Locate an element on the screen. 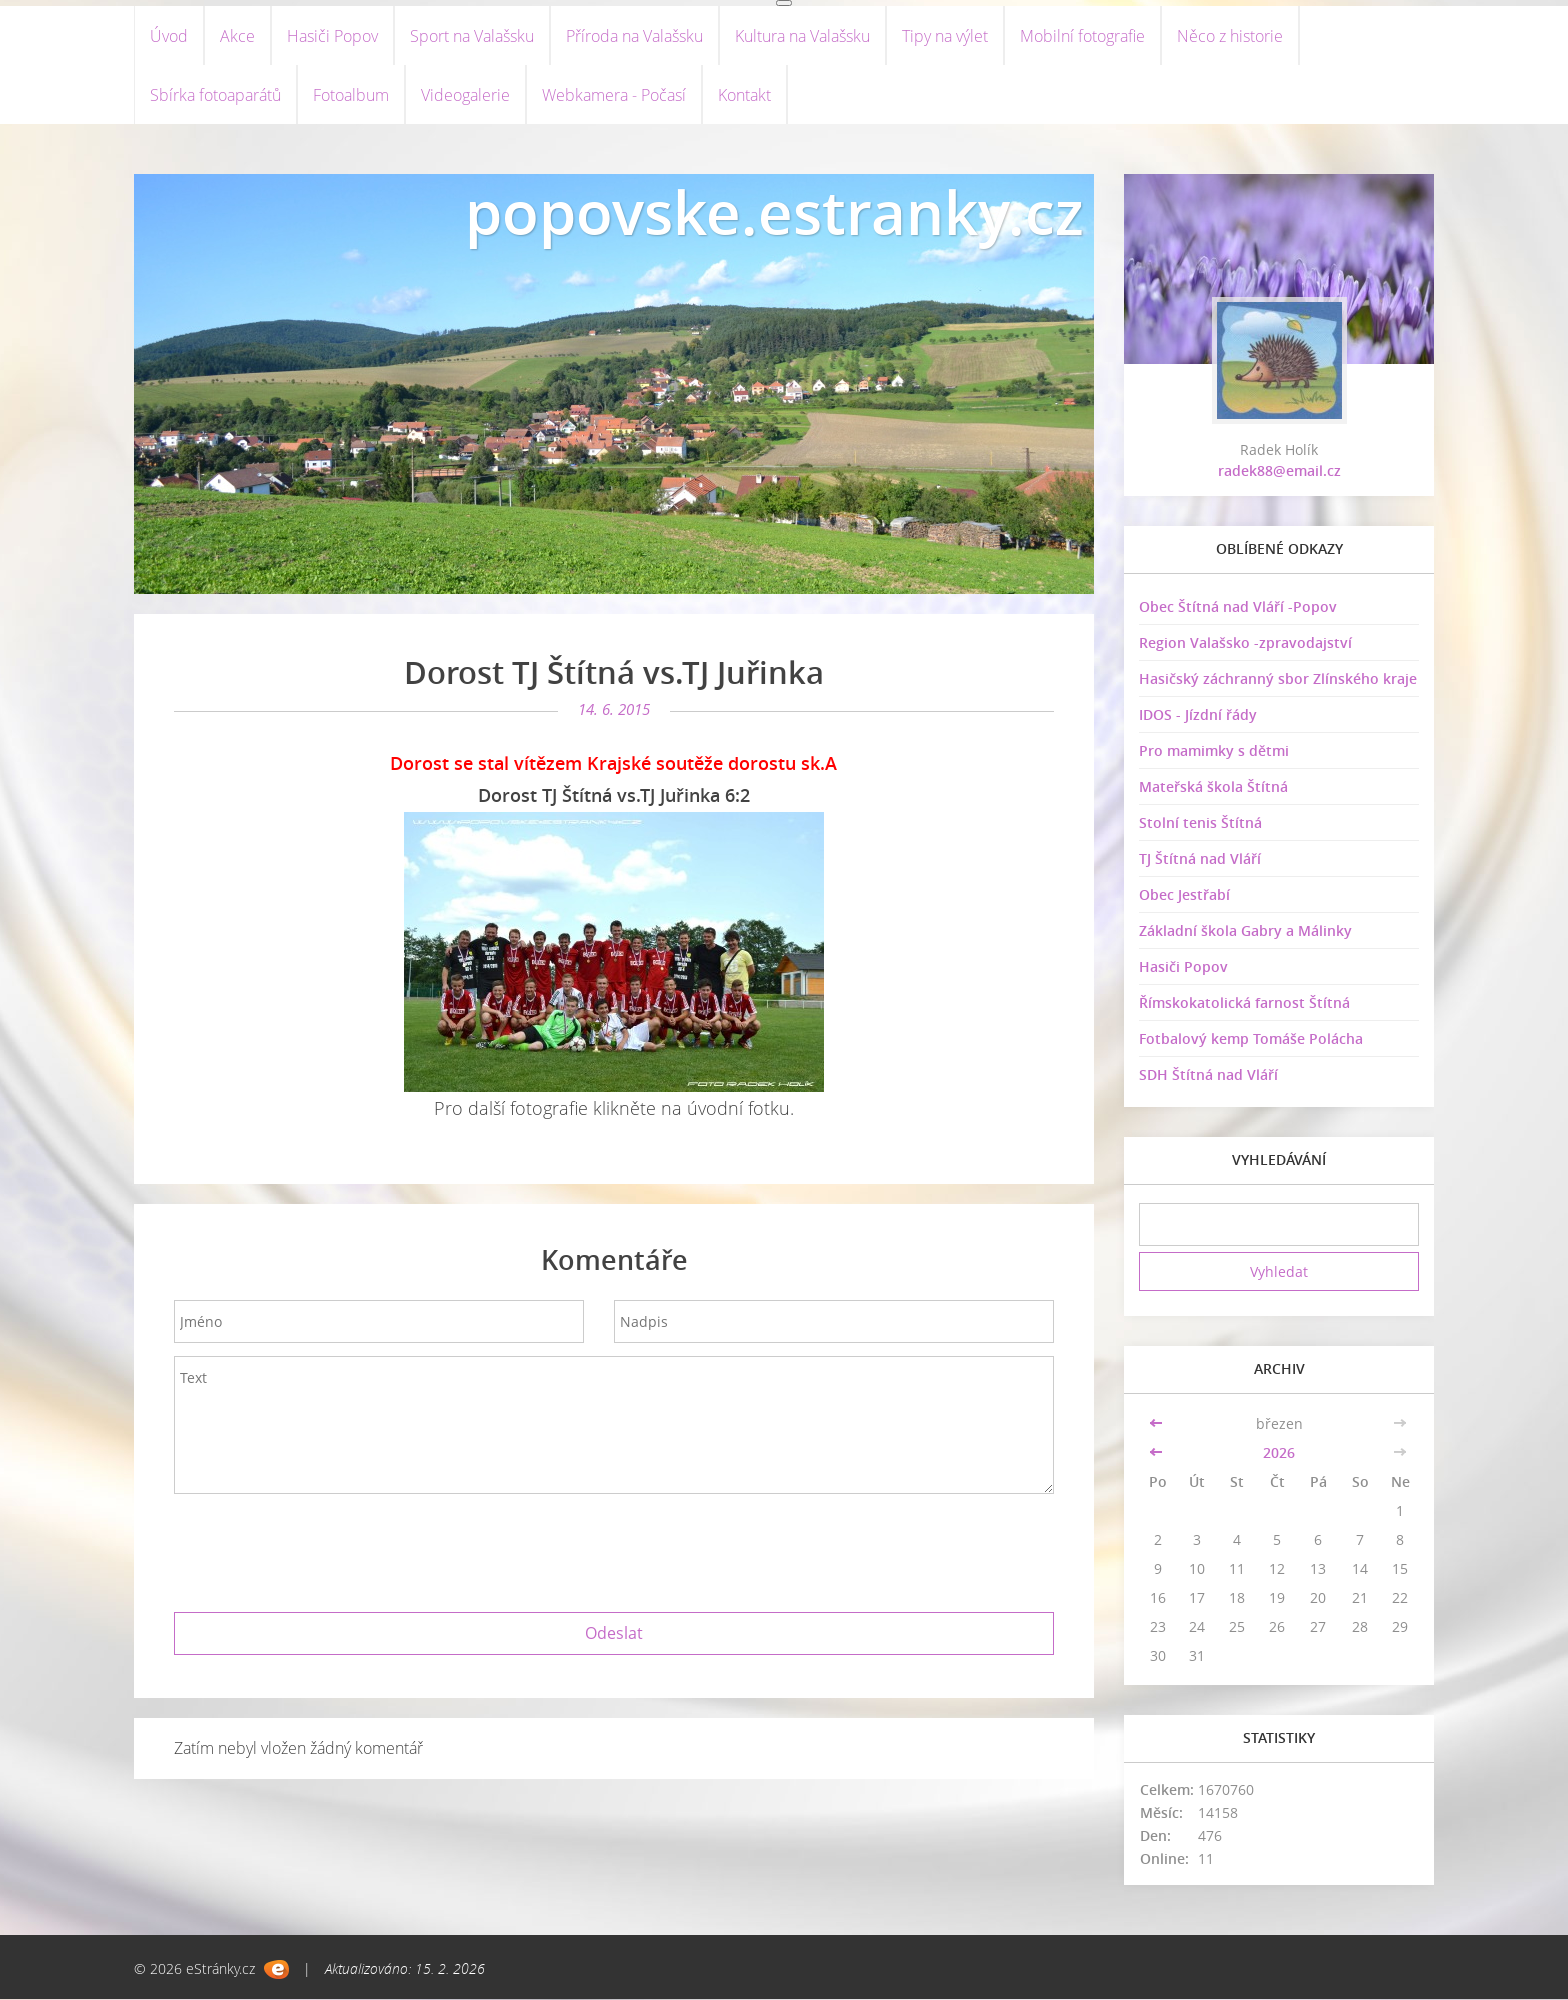  Videogalerie is located at coordinates (465, 96).